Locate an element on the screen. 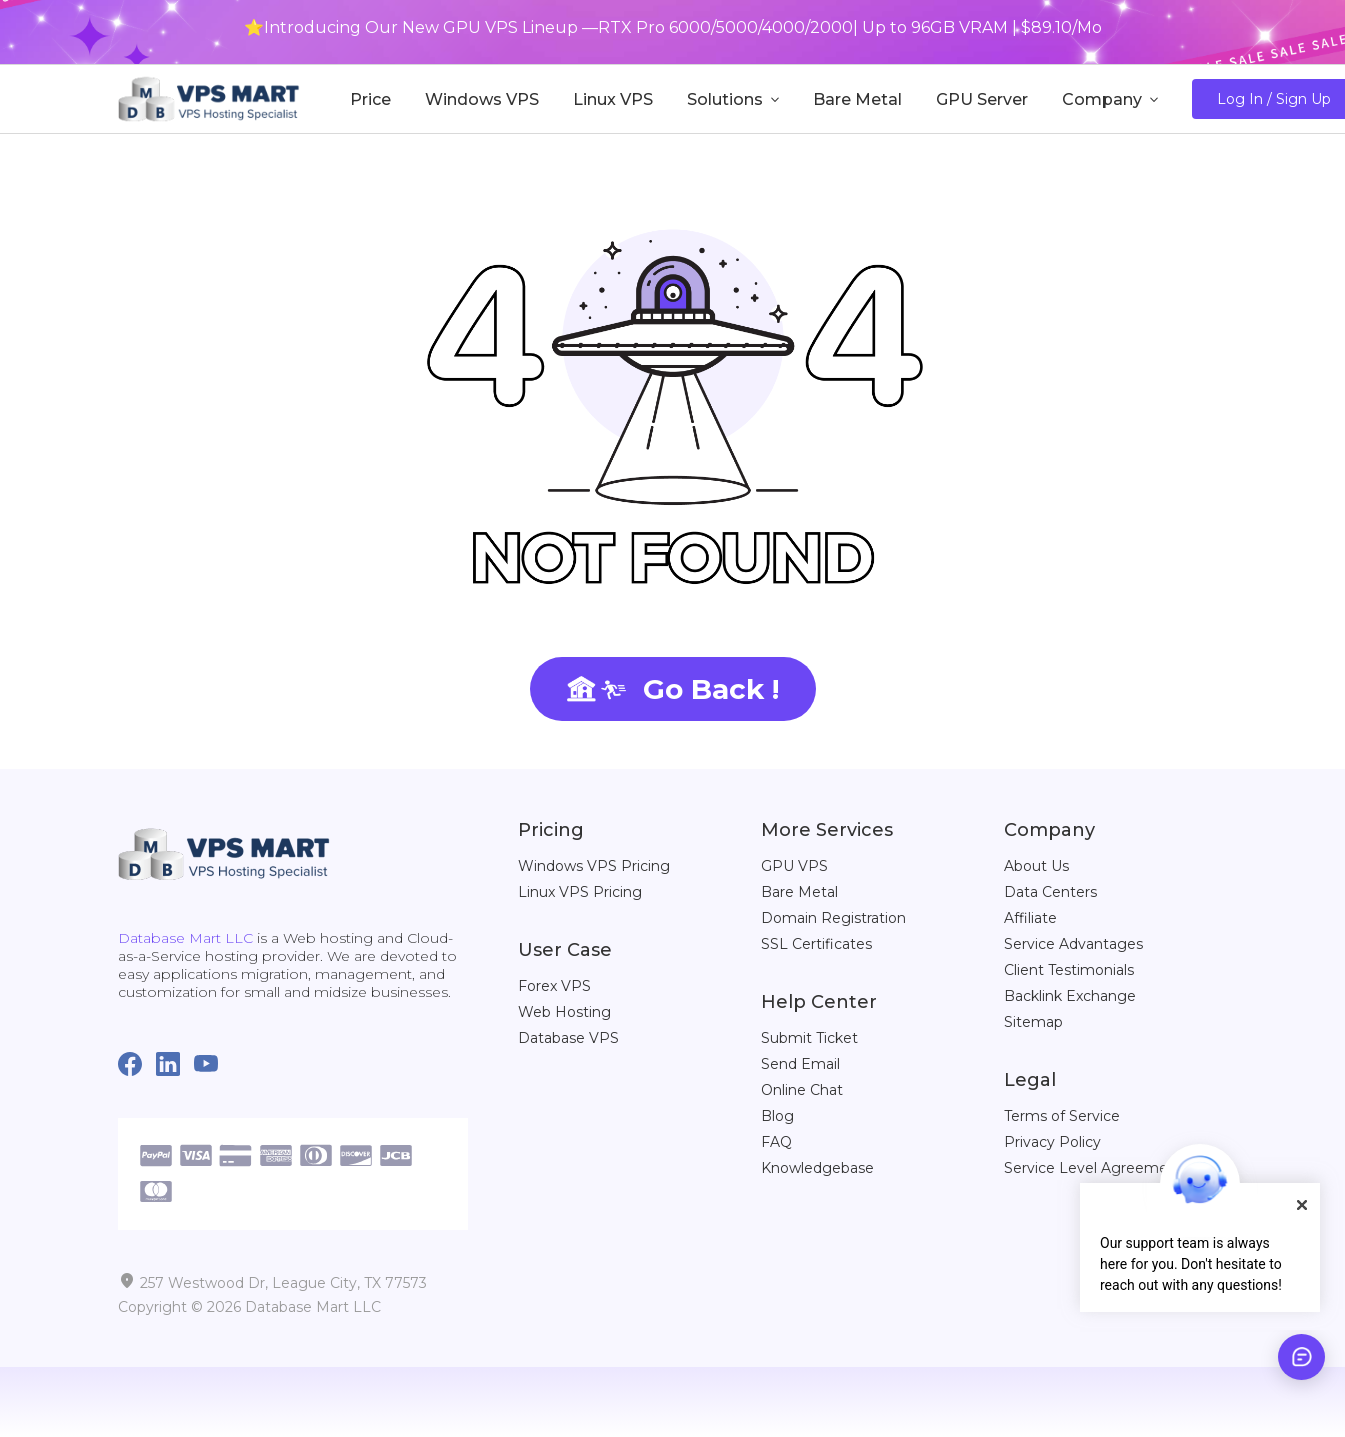 This screenshot has width=1345, height=1437. Service Advantages is located at coordinates (1073, 944).